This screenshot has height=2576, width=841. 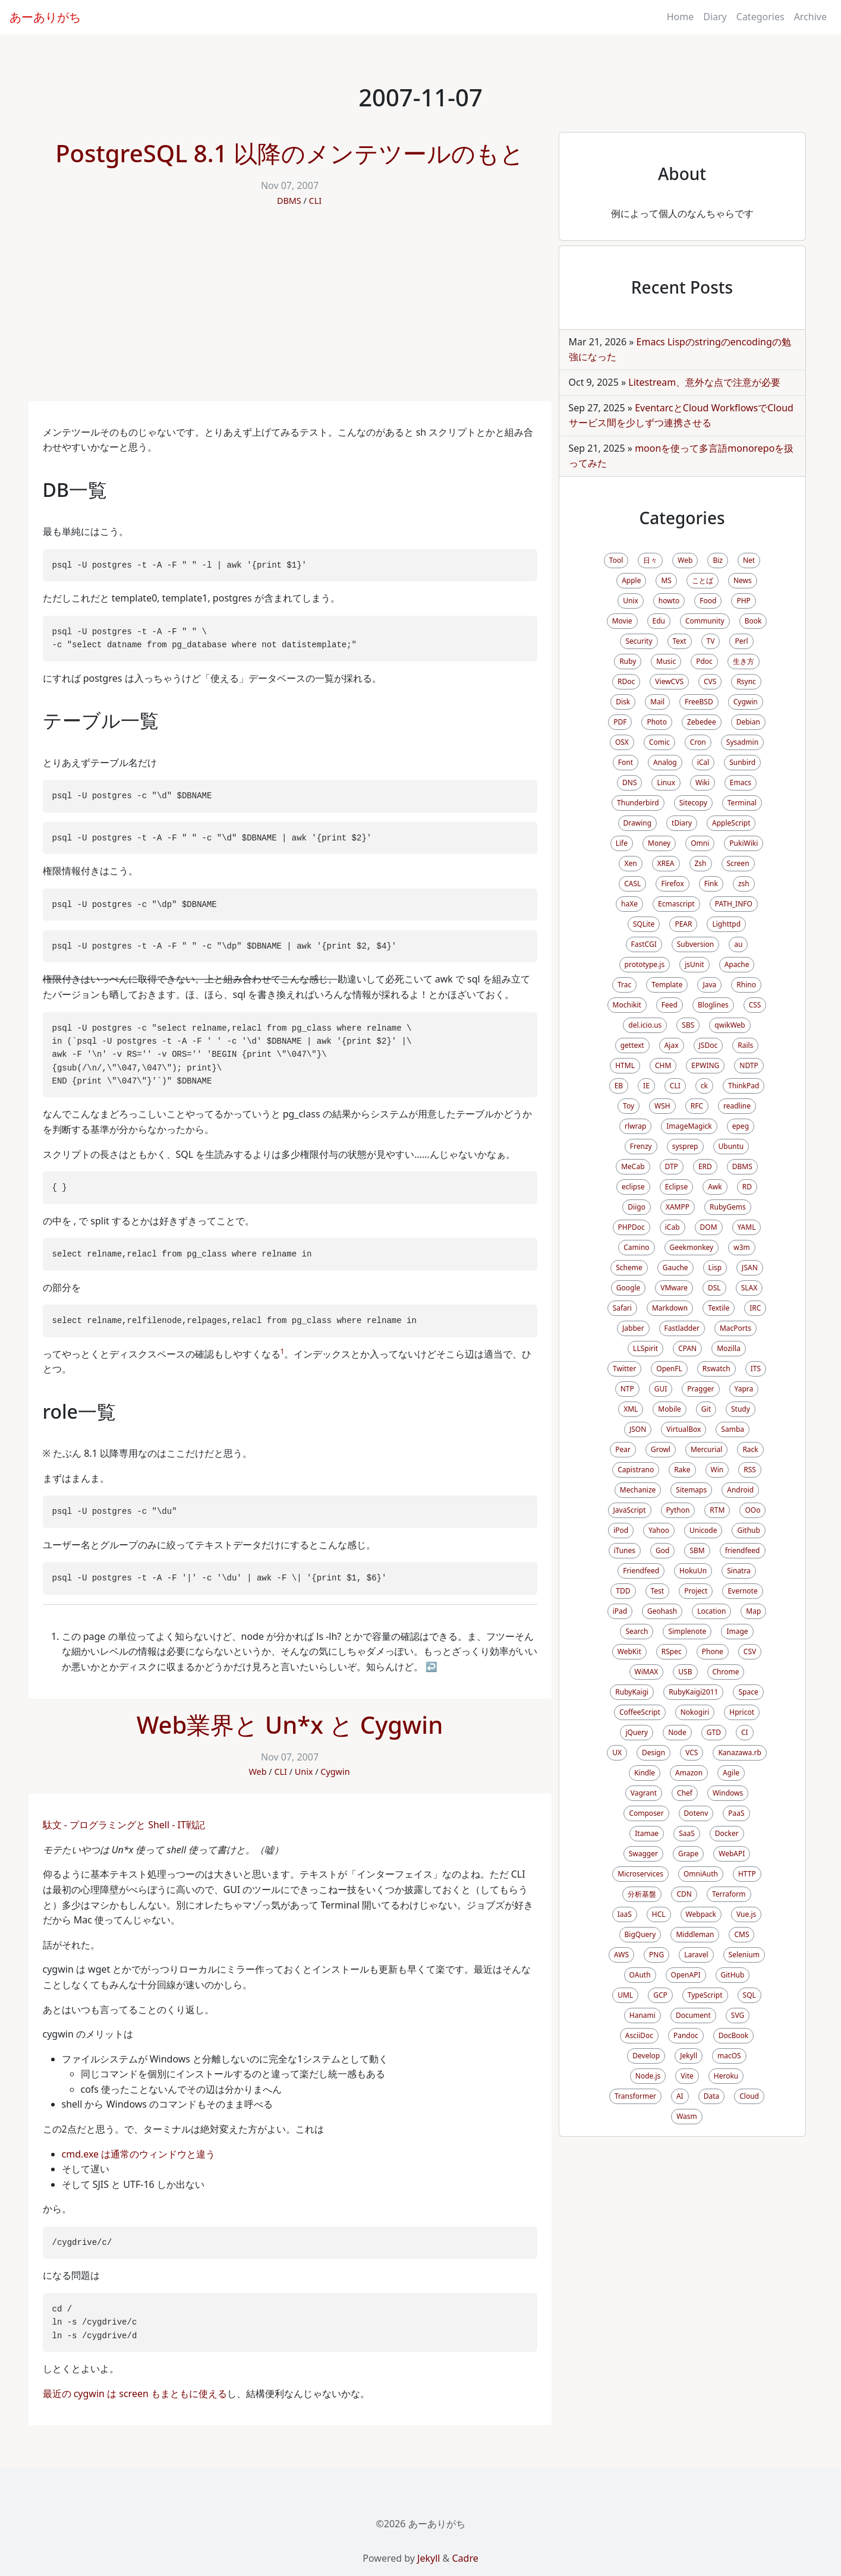 What do you see at coordinates (749, 2096) in the screenshot?
I see `Cloud` at bounding box center [749, 2096].